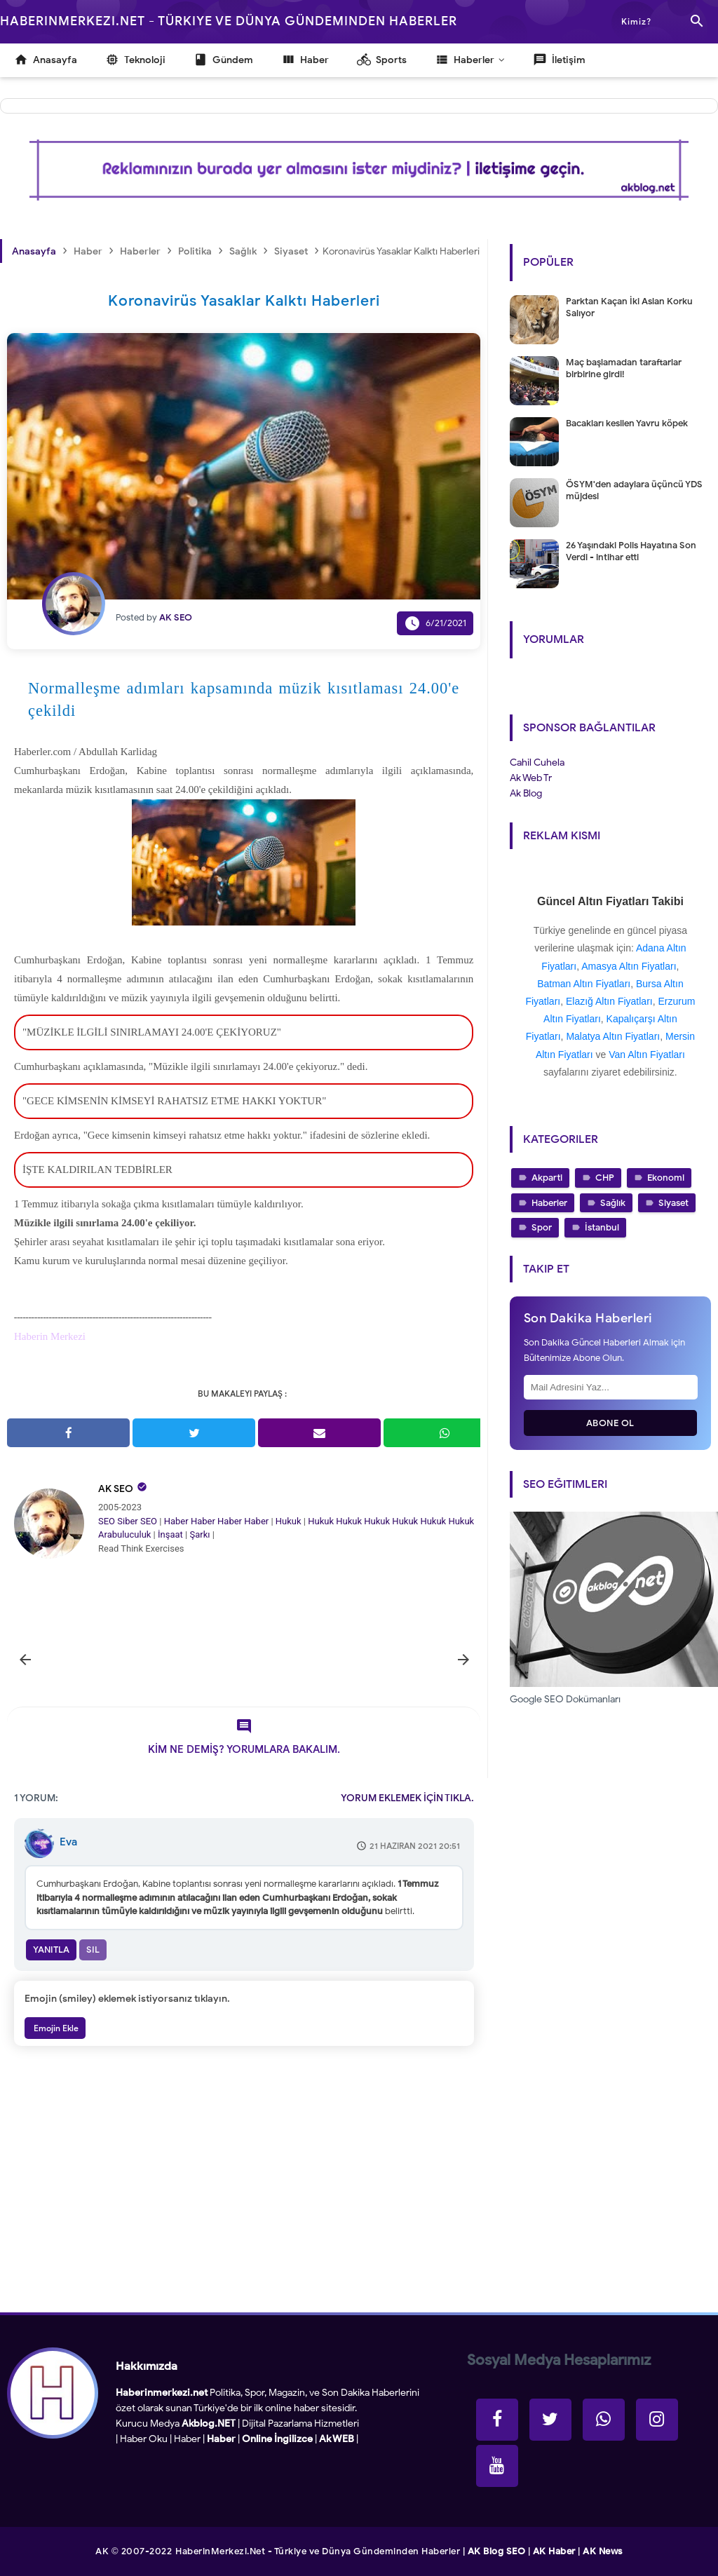 The height and width of the screenshot is (2576, 718). I want to click on Amasya Altın Fiyatları, so click(628, 966).